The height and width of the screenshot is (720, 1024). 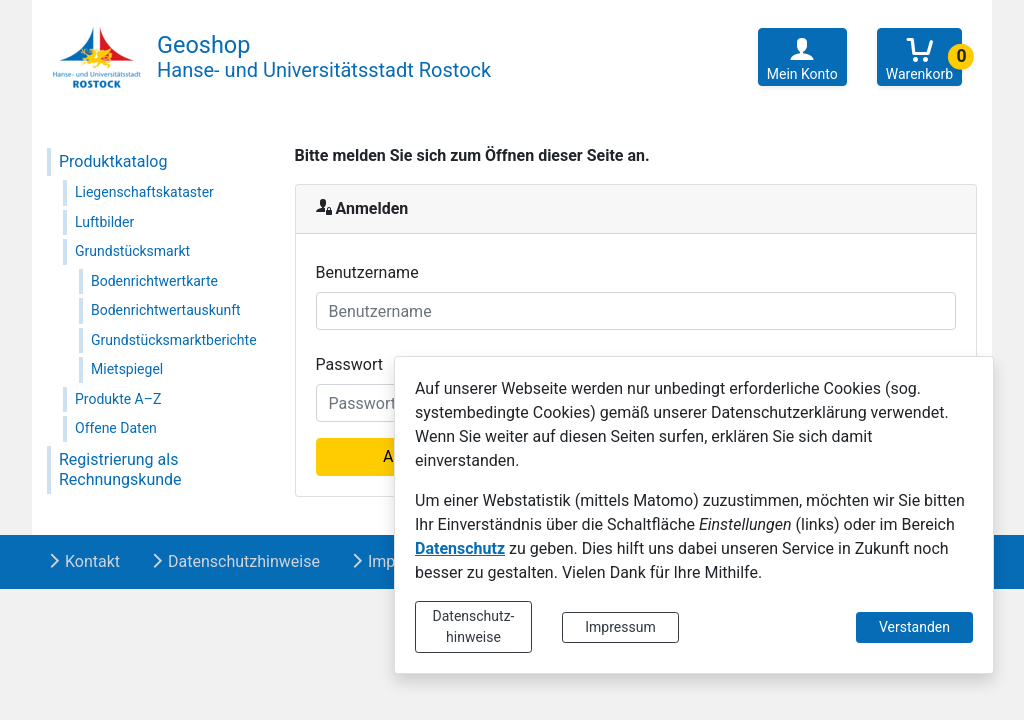 What do you see at coordinates (367, 272) in the screenshot?
I see `Benutzername` at bounding box center [367, 272].